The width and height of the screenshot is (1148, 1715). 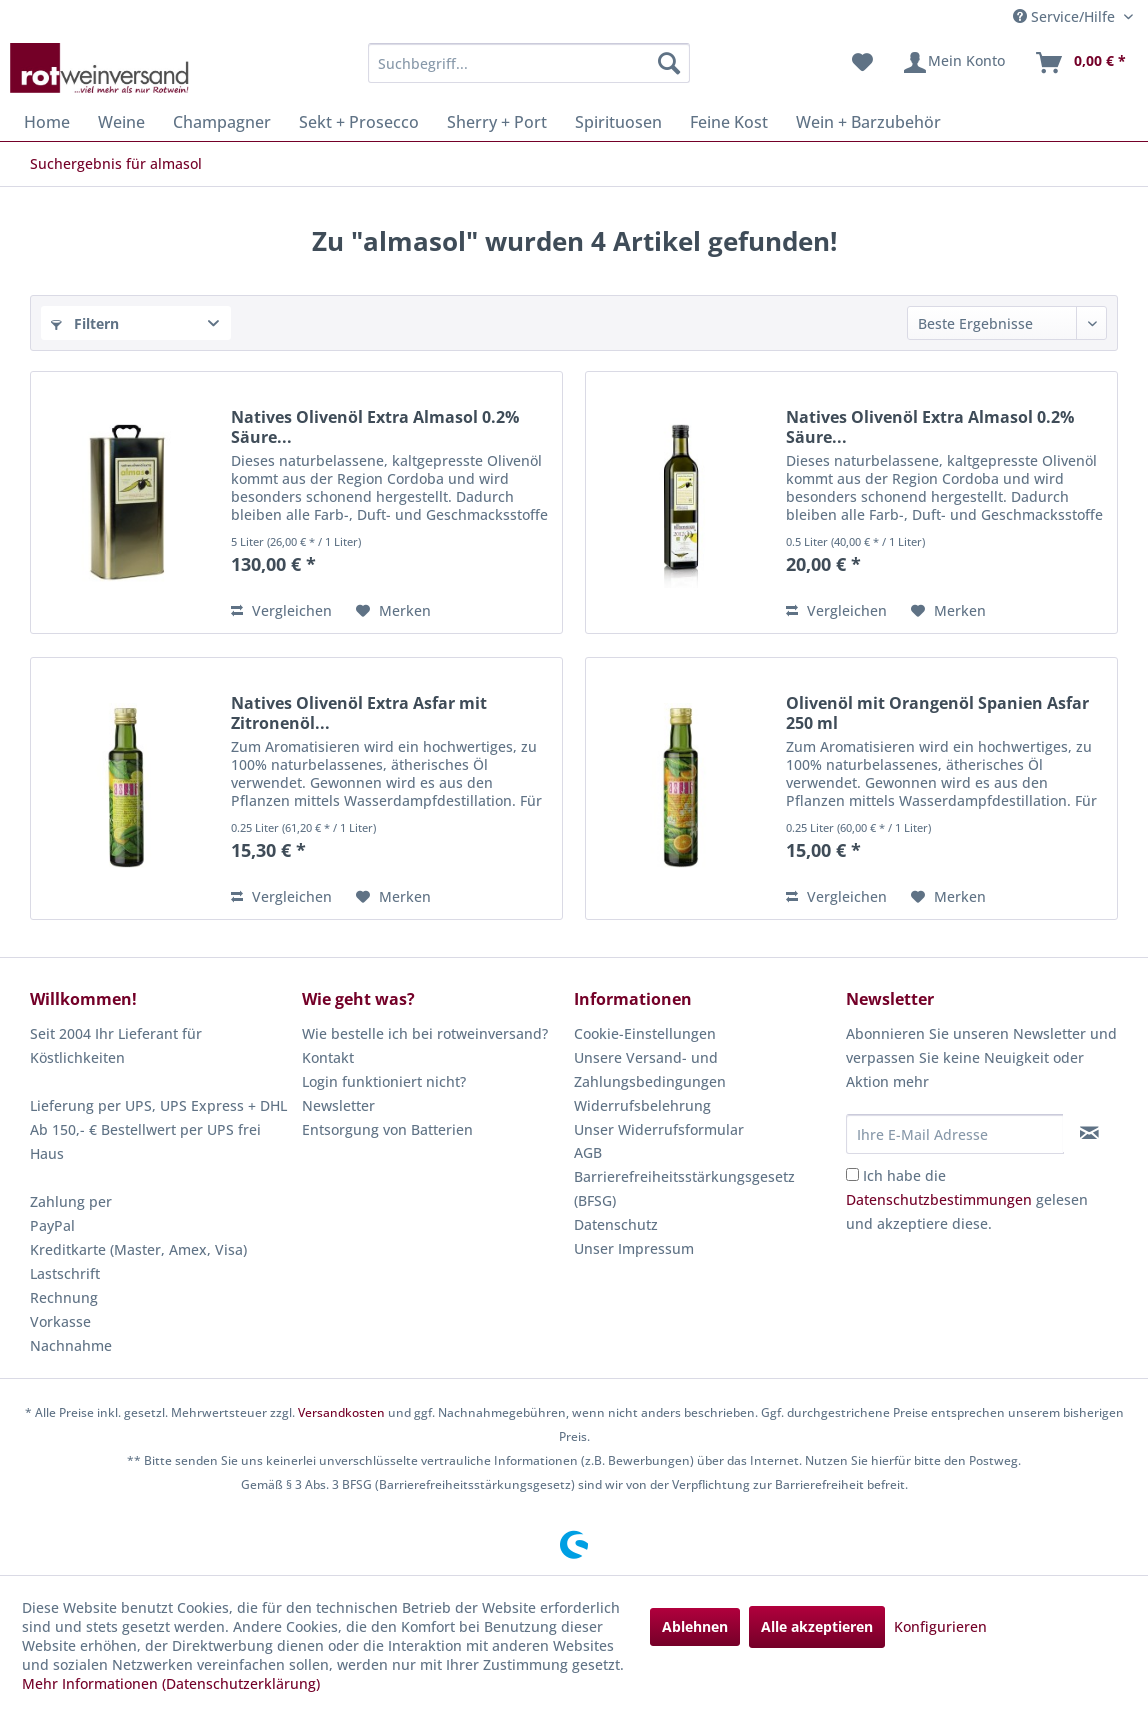 What do you see at coordinates (817, 1626) in the screenshot?
I see `Alle akzeptieren` at bounding box center [817, 1626].